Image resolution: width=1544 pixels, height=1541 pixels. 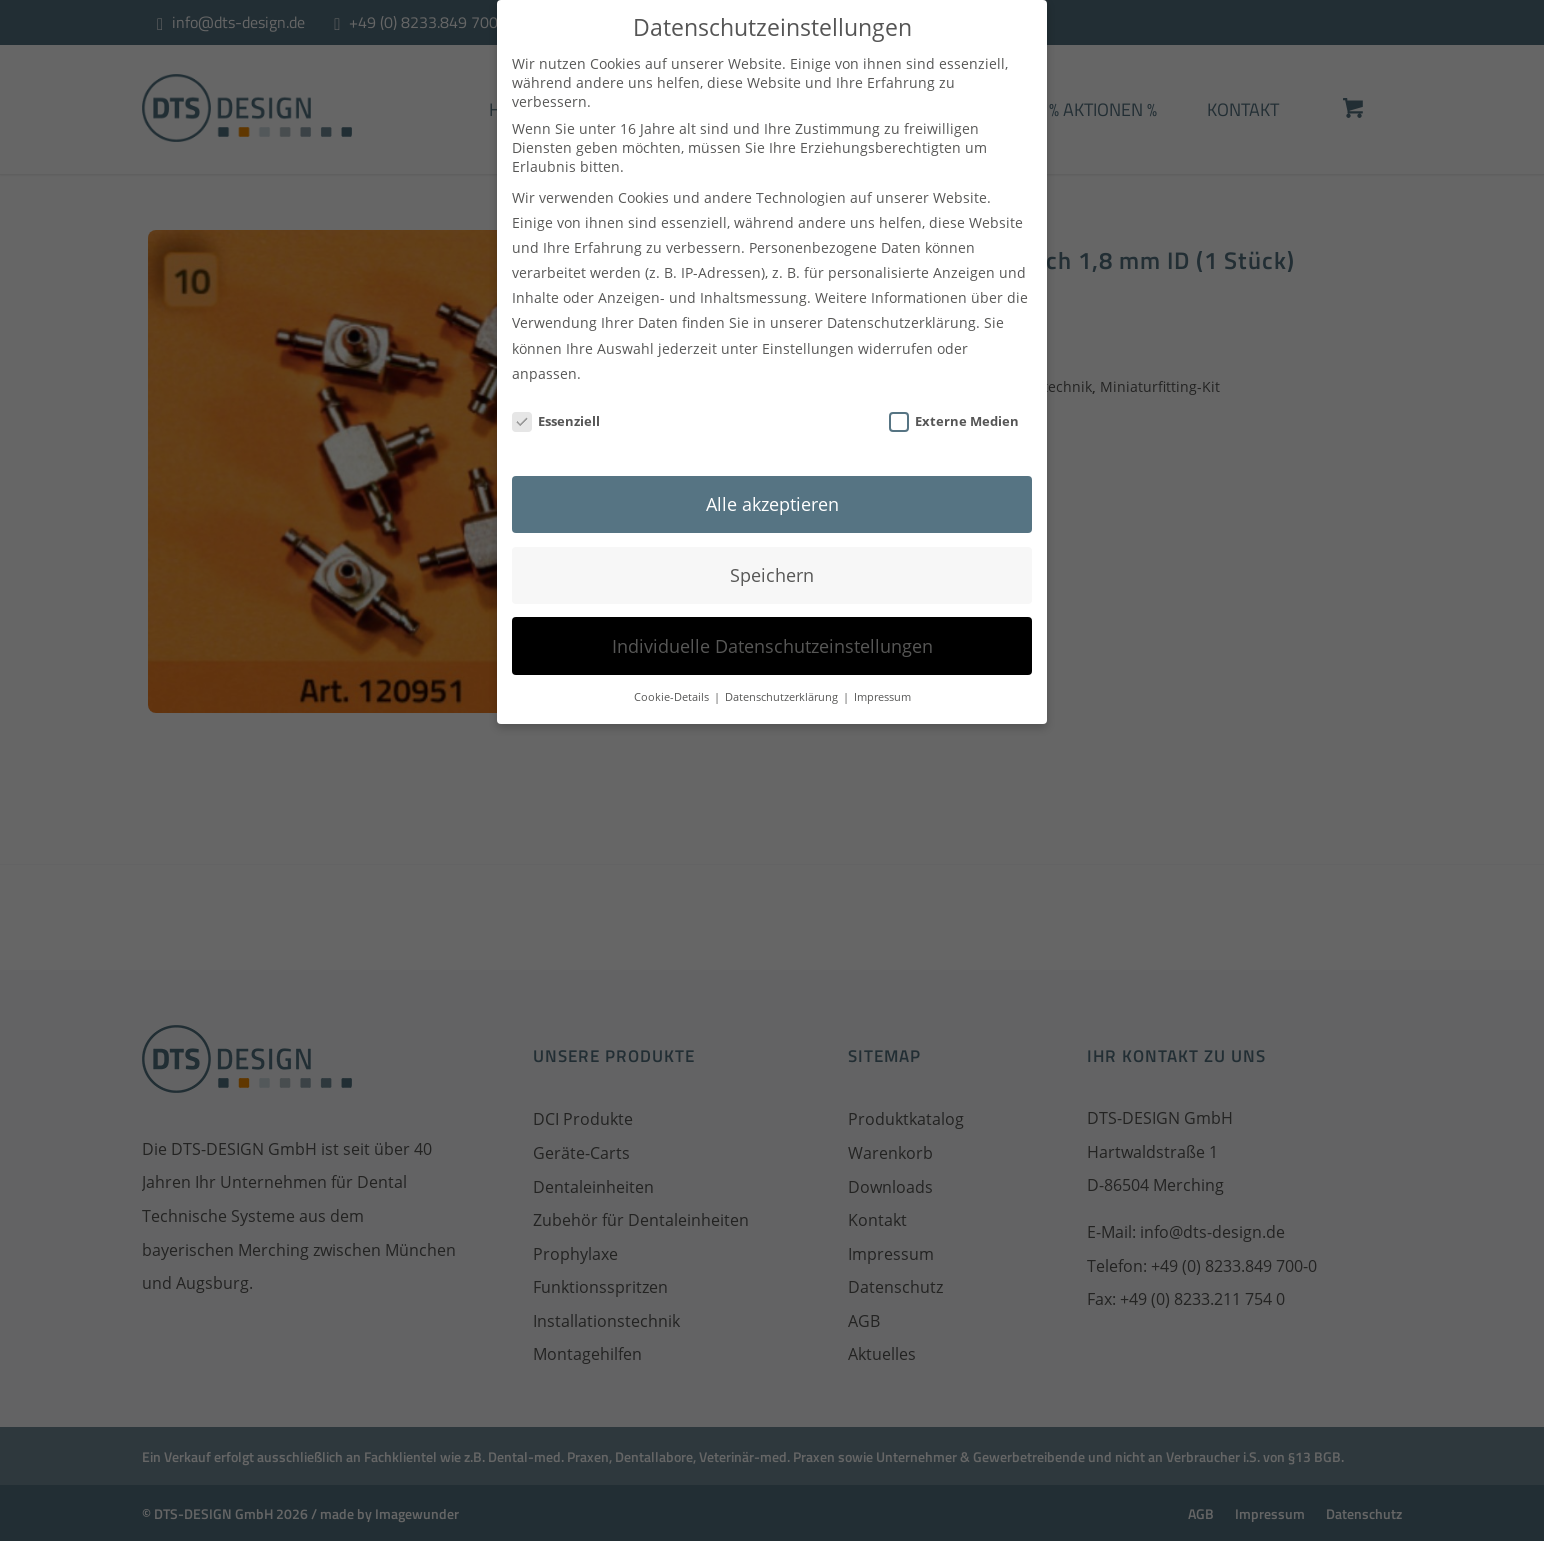 I want to click on Cookie-Details [button], so click(x=673, y=688).